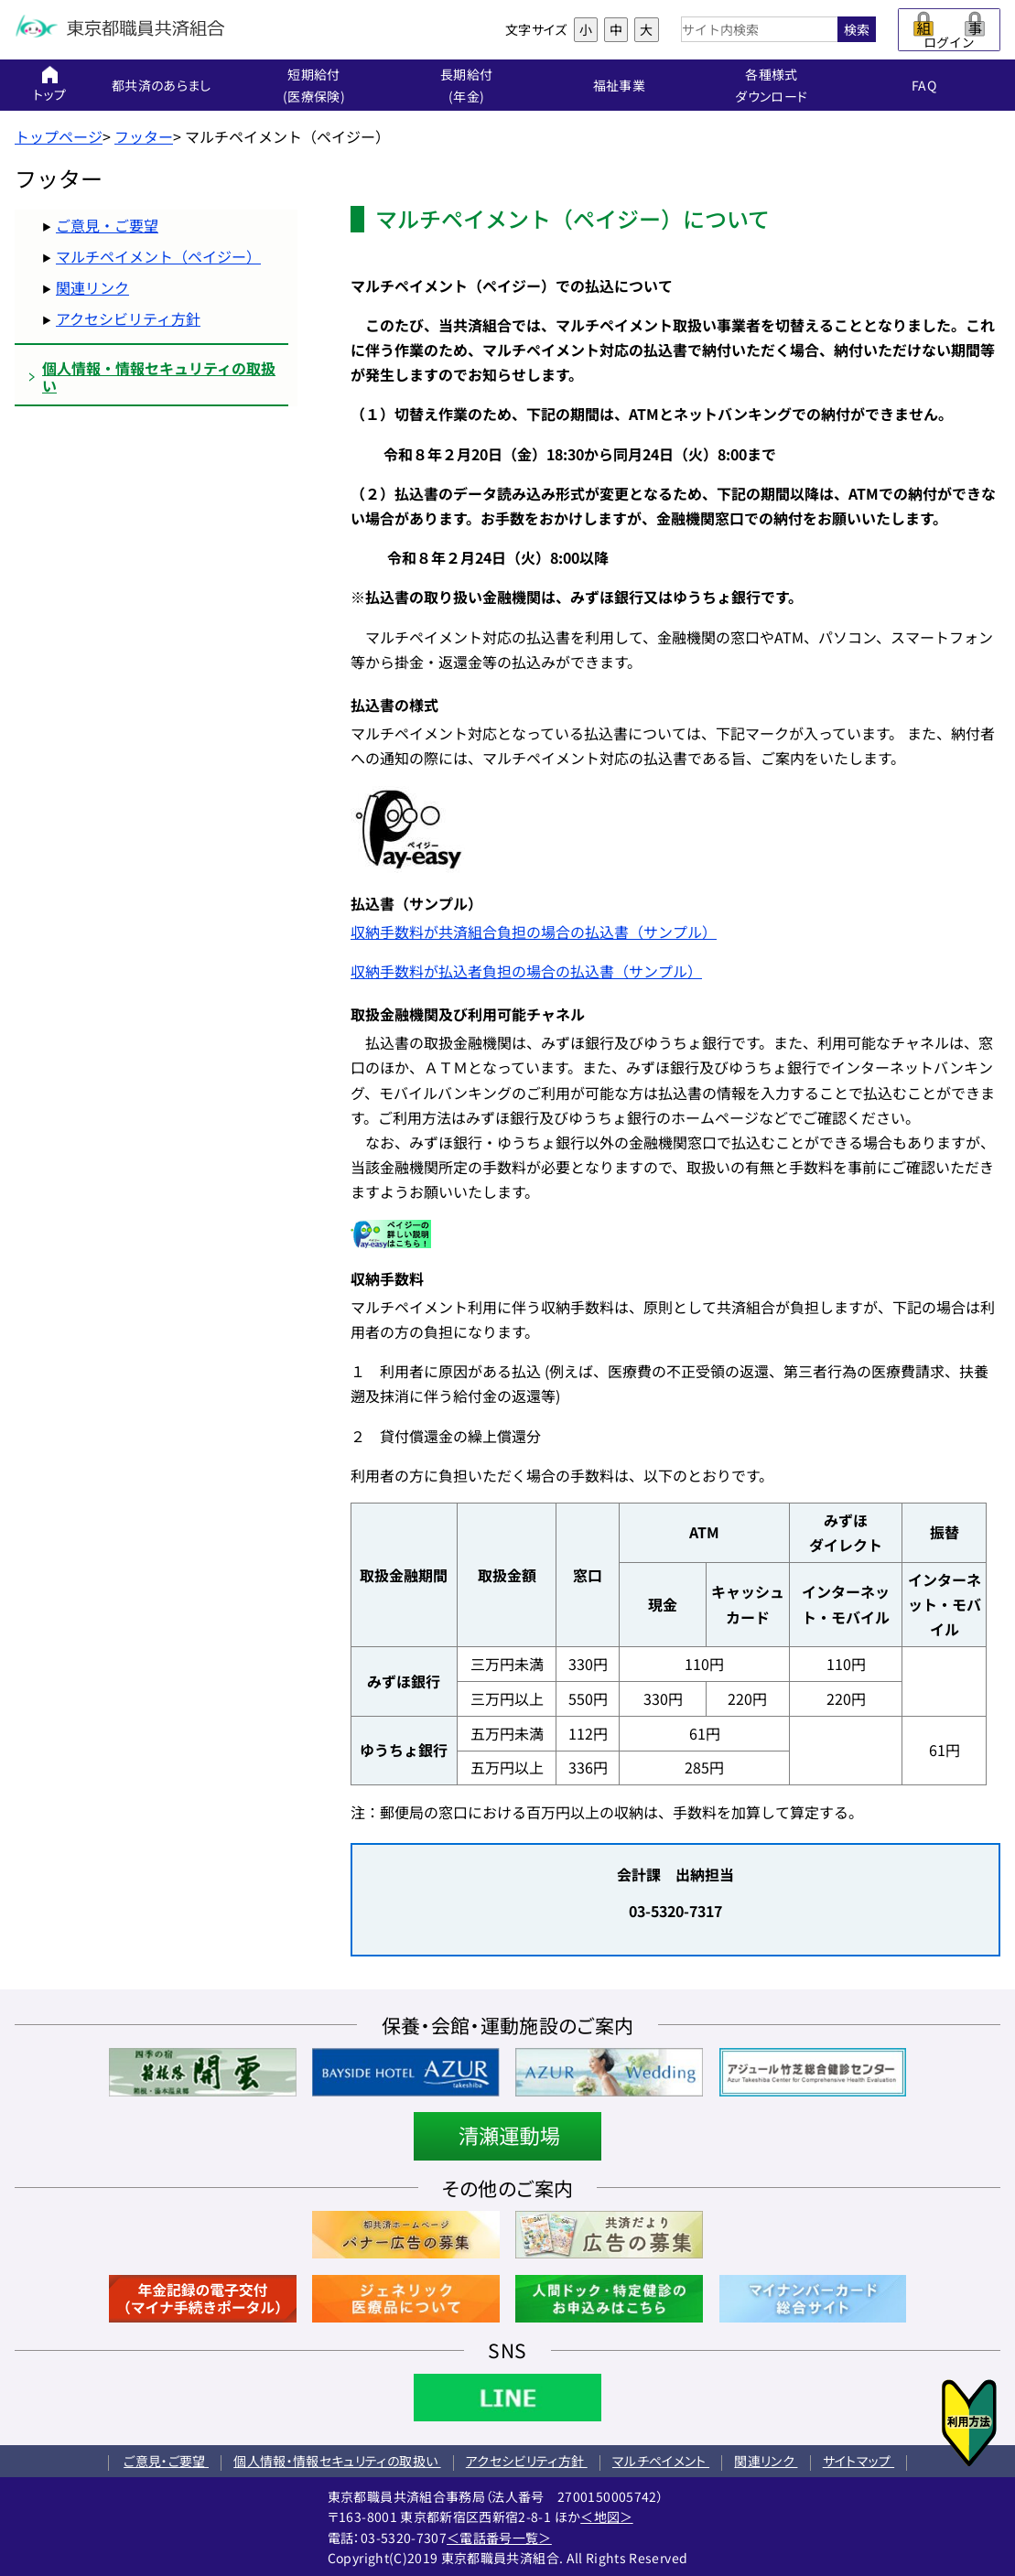 The width and height of the screenshot is (1015, 2576). I want to click on ＜電話番号一覧＞, so click(499, 2537).